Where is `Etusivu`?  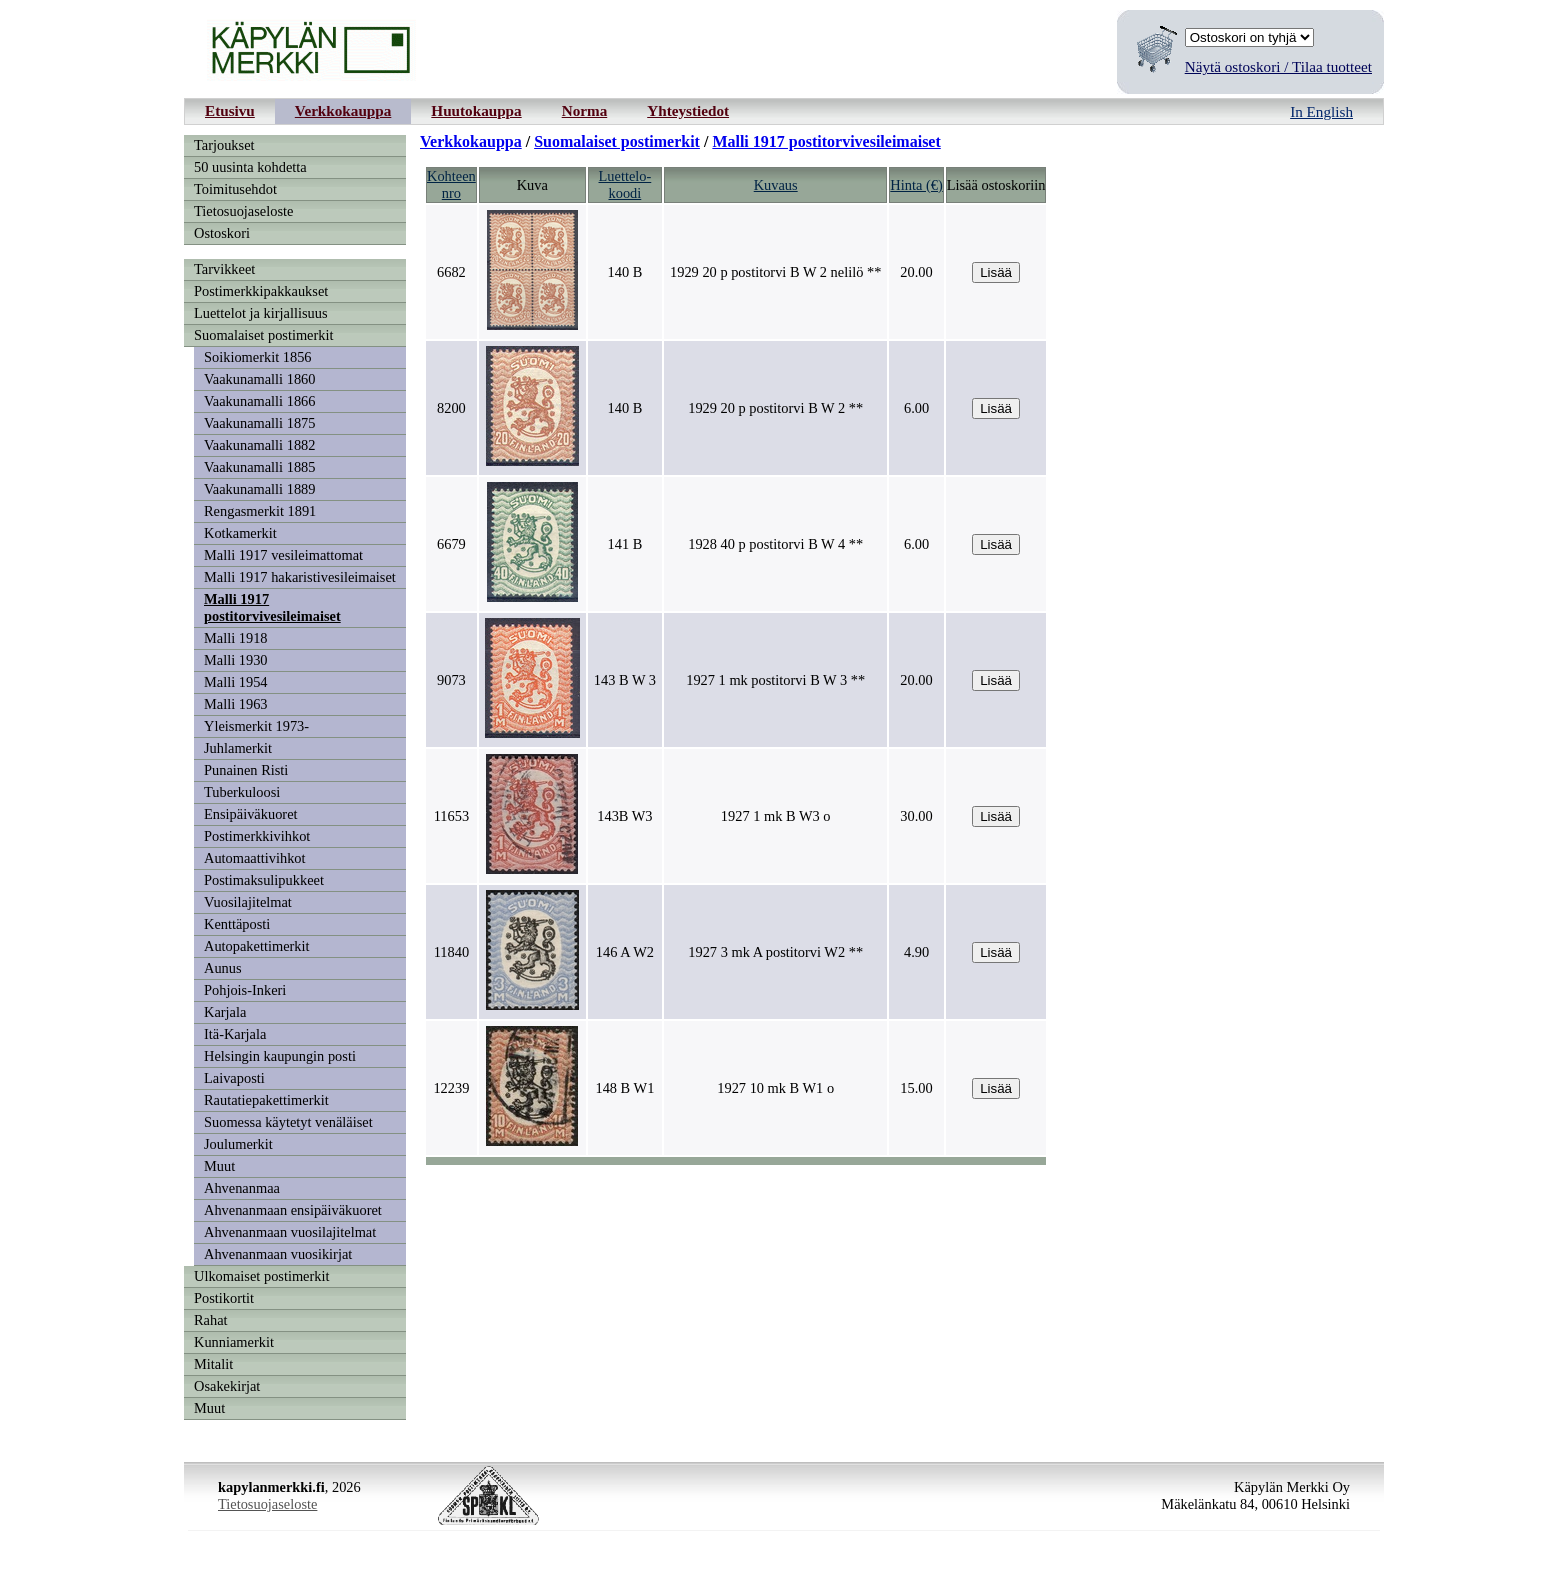
Etusivu is located at coordinates (230, 110).